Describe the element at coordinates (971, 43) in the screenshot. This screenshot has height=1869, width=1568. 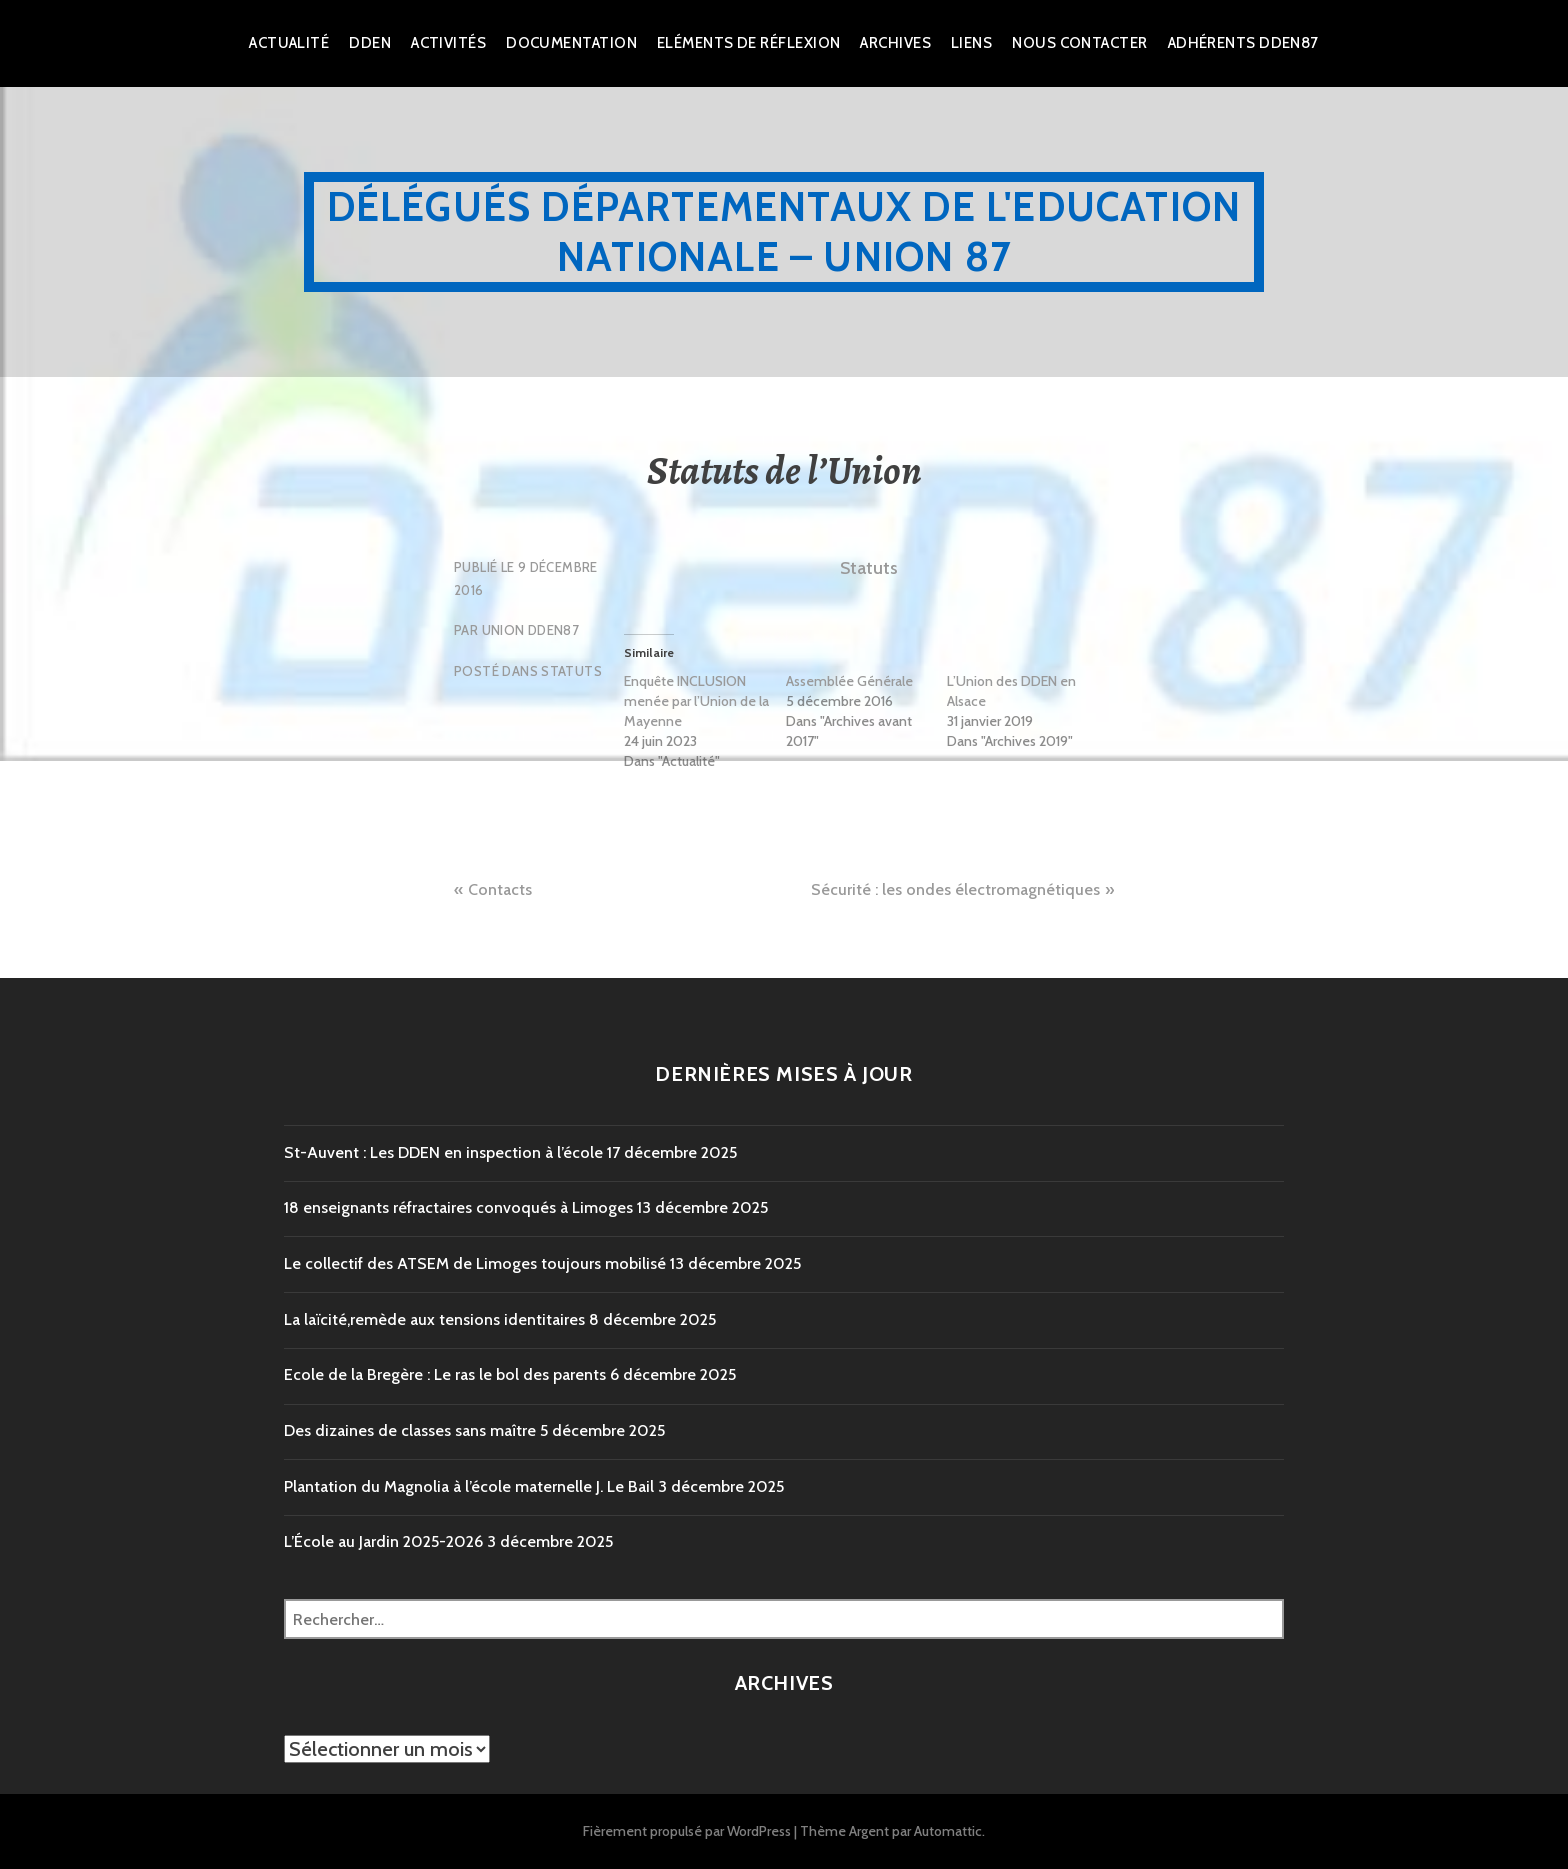
I see `Liens` at that location.